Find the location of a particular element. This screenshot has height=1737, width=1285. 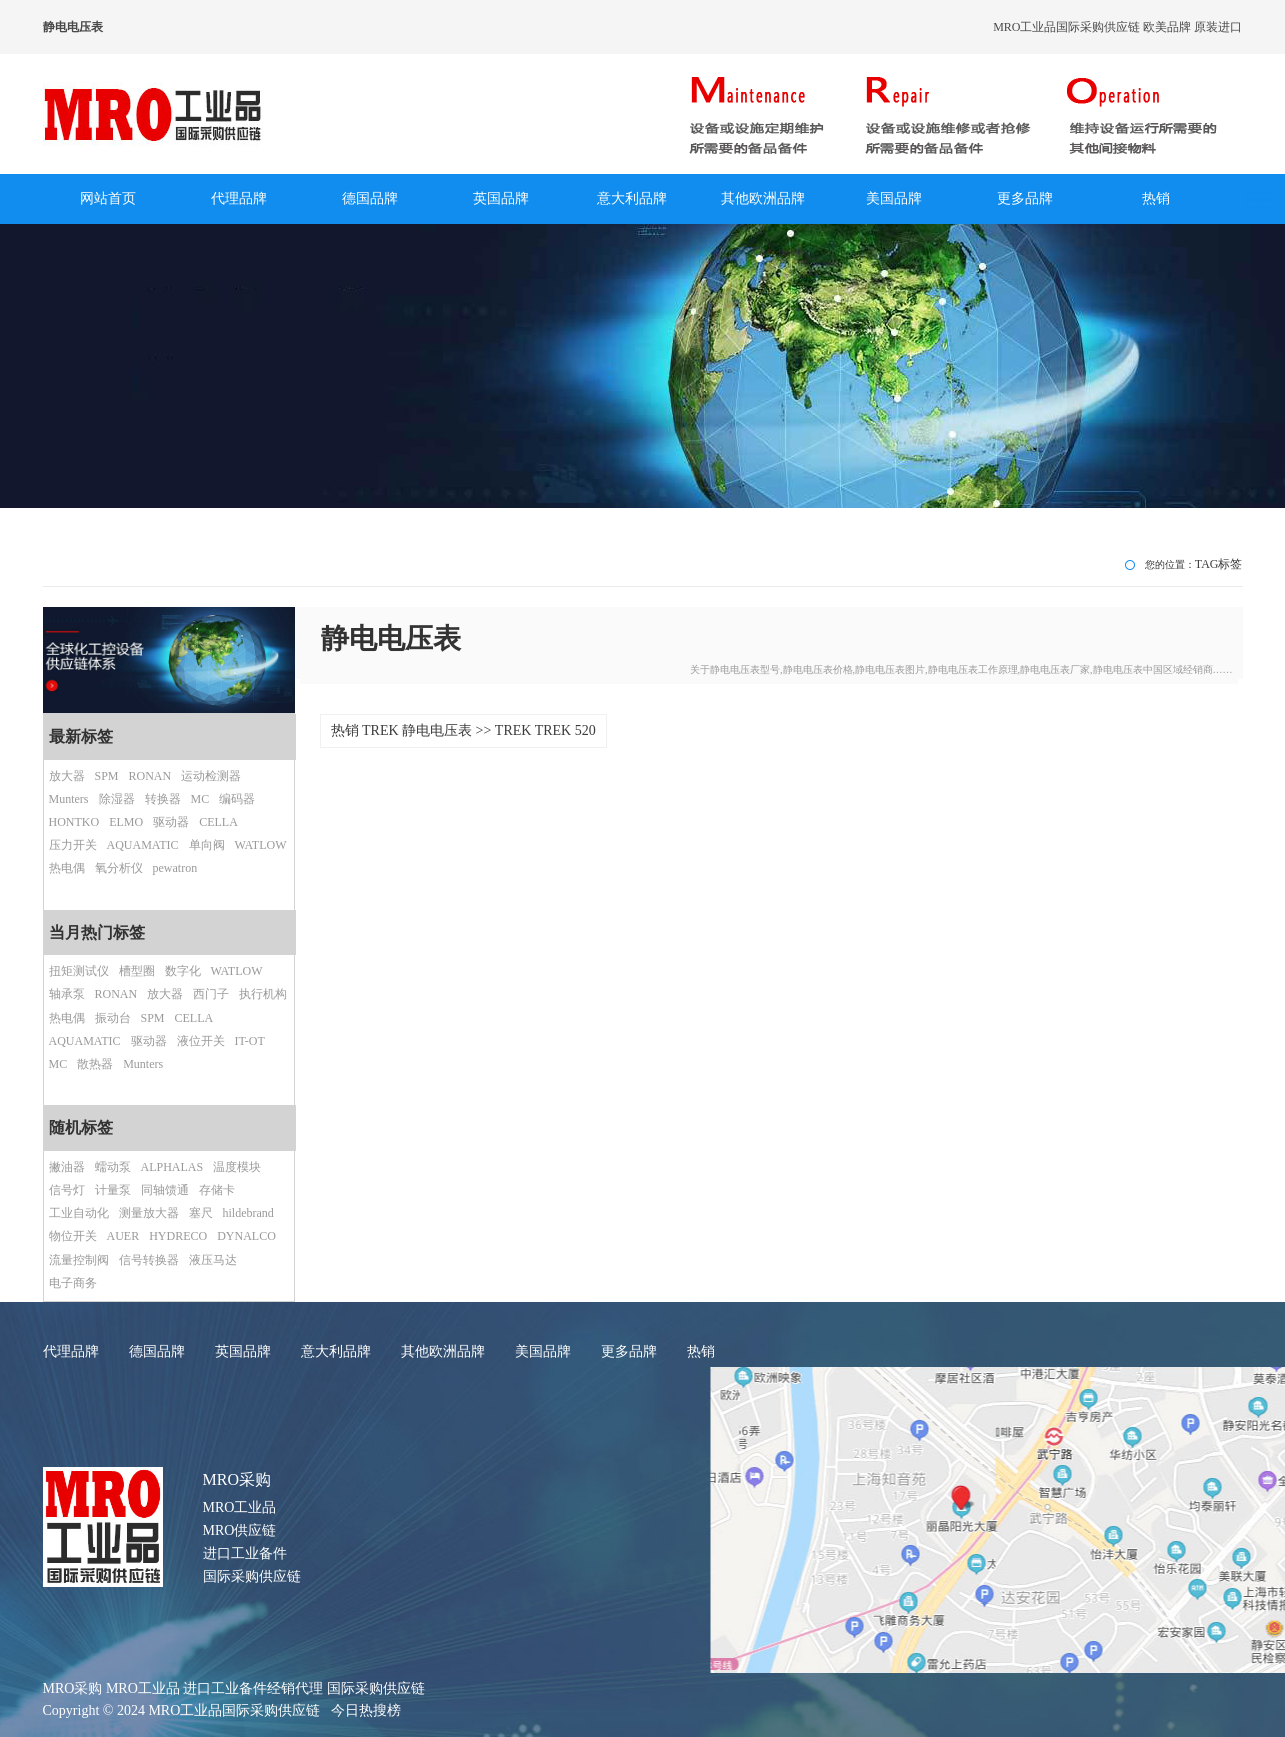

意大利品牌 is located at coordinates (632, 198).